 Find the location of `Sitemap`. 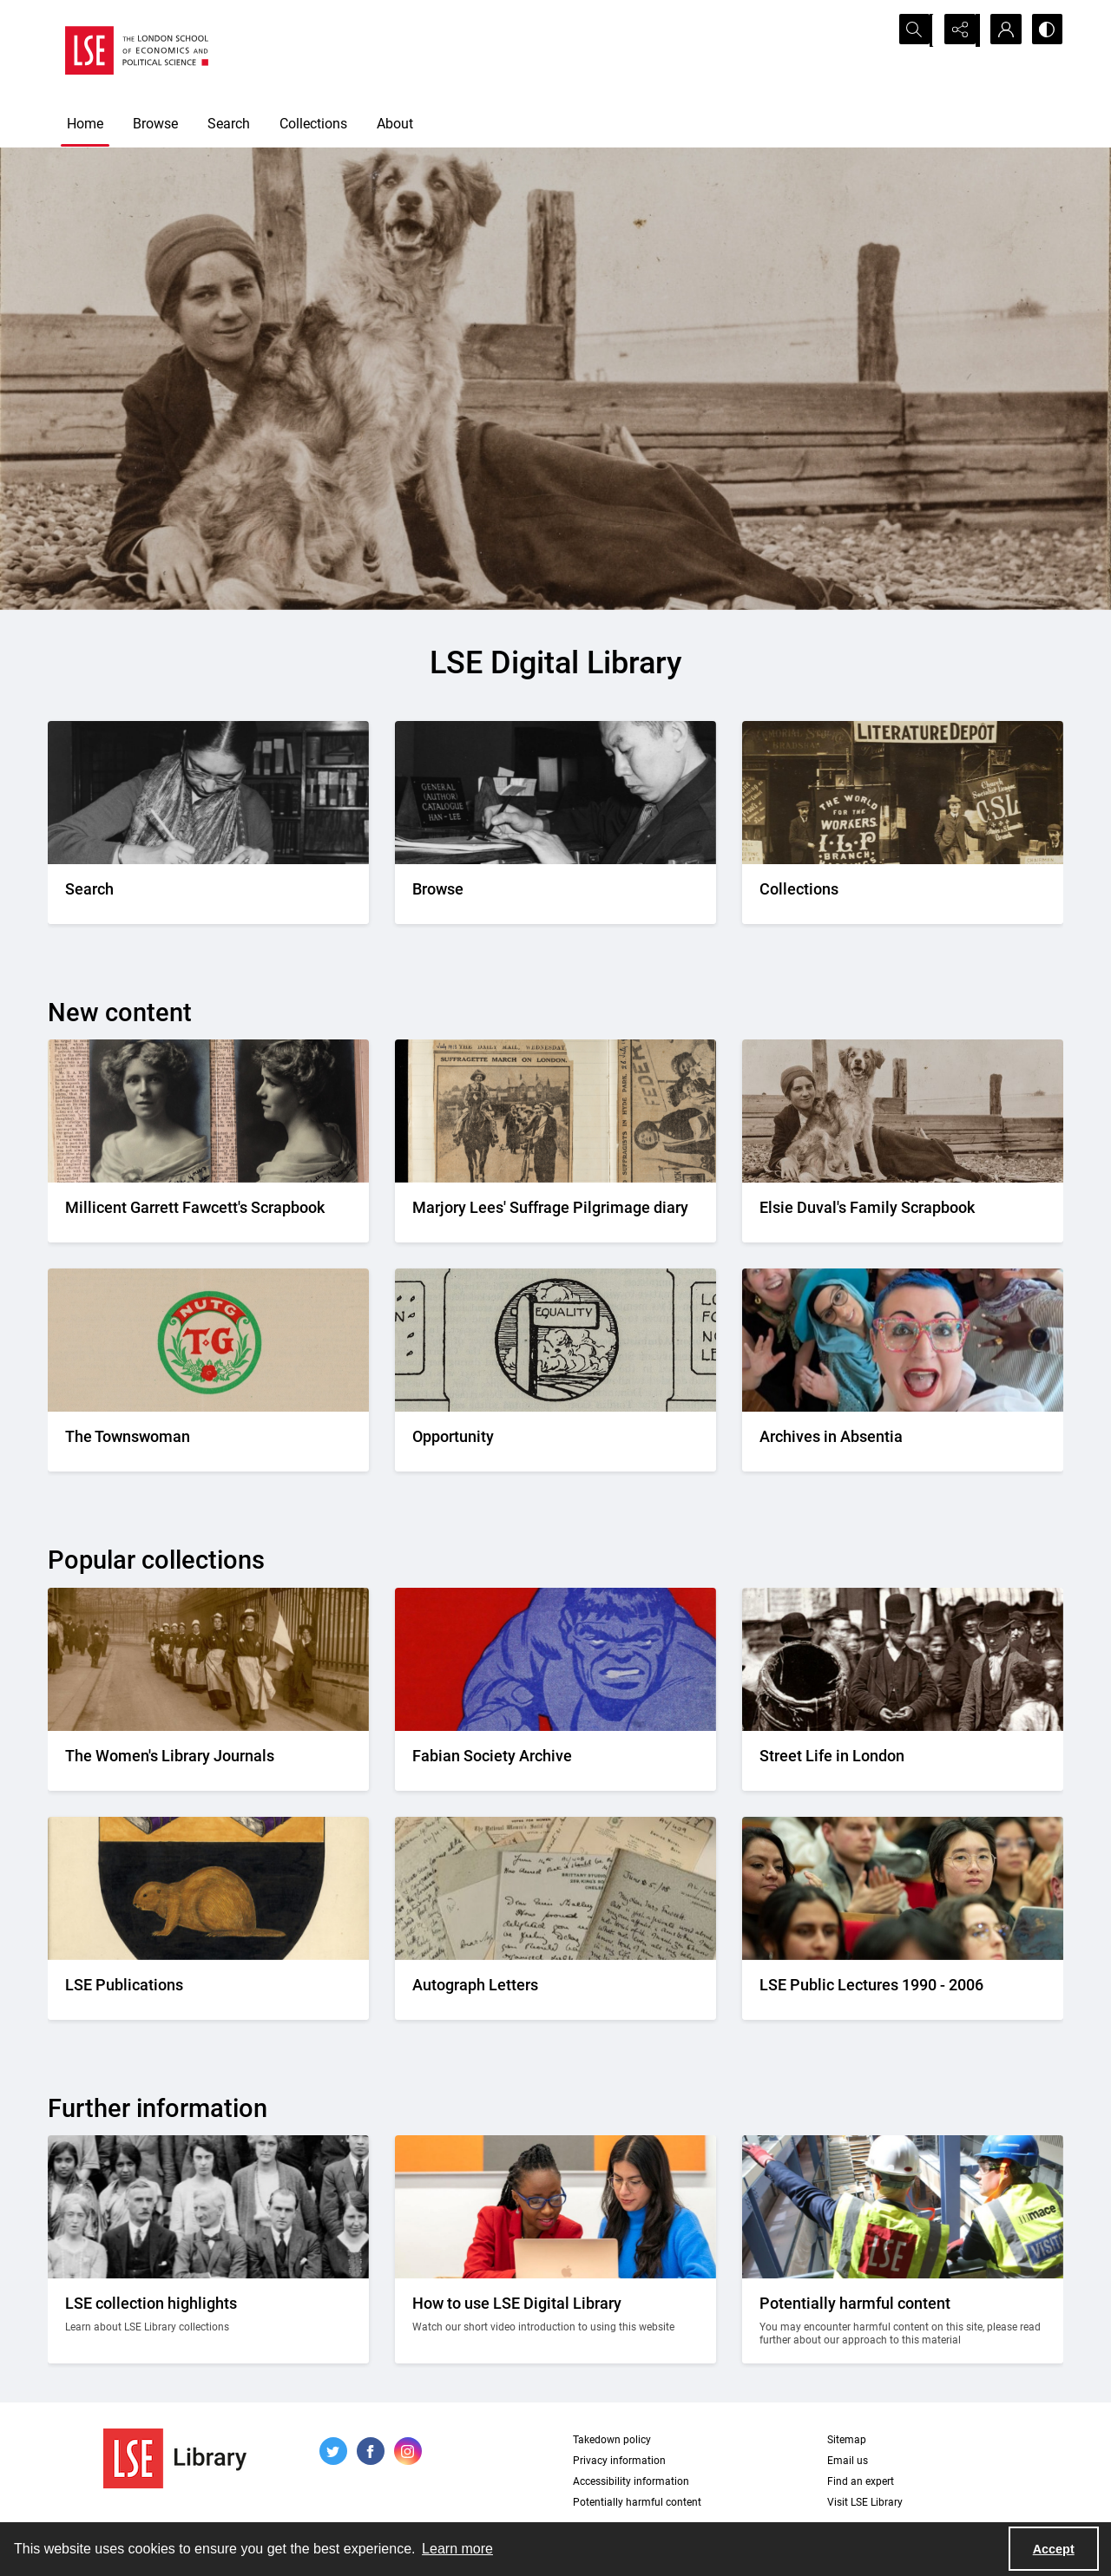

Sitemap is located at coordinates (846, 2440).